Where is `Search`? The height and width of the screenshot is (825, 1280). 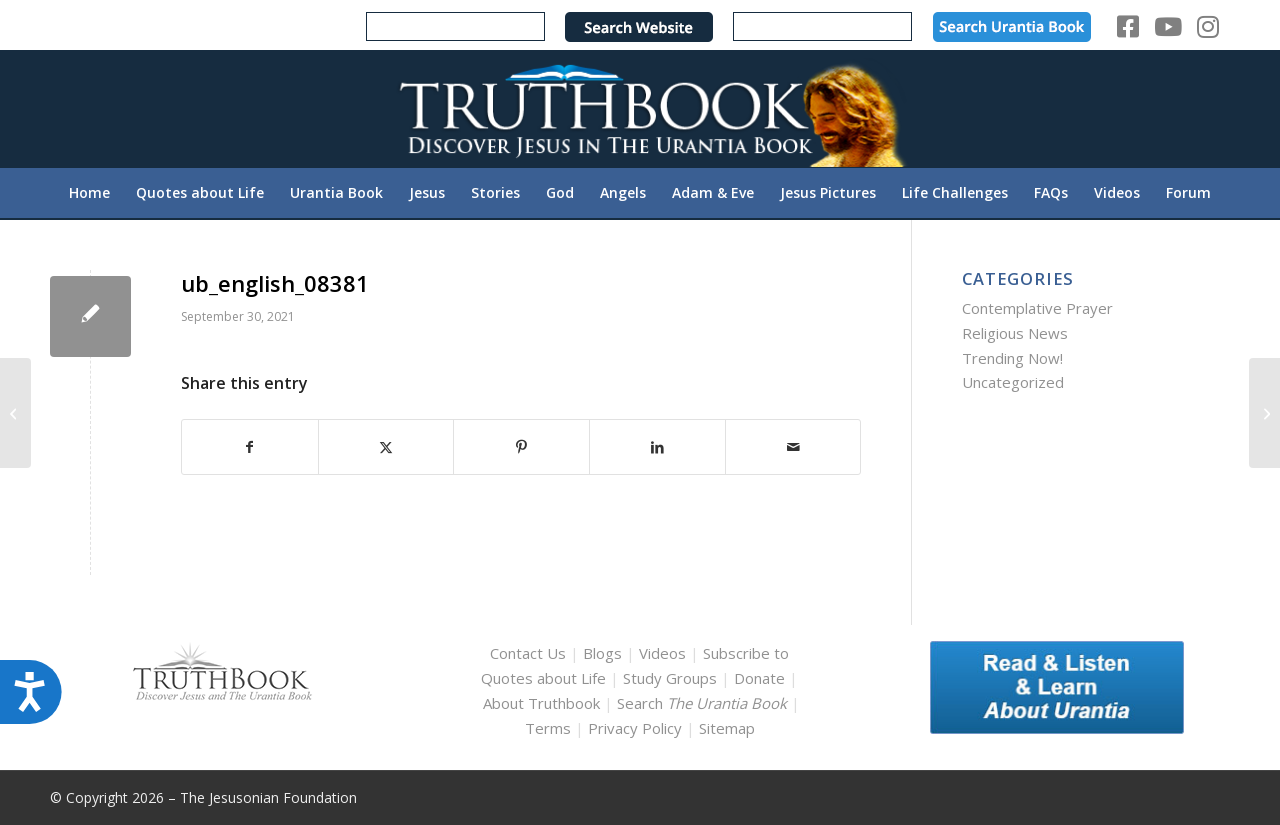 Search is located at coordinates (704, 703).